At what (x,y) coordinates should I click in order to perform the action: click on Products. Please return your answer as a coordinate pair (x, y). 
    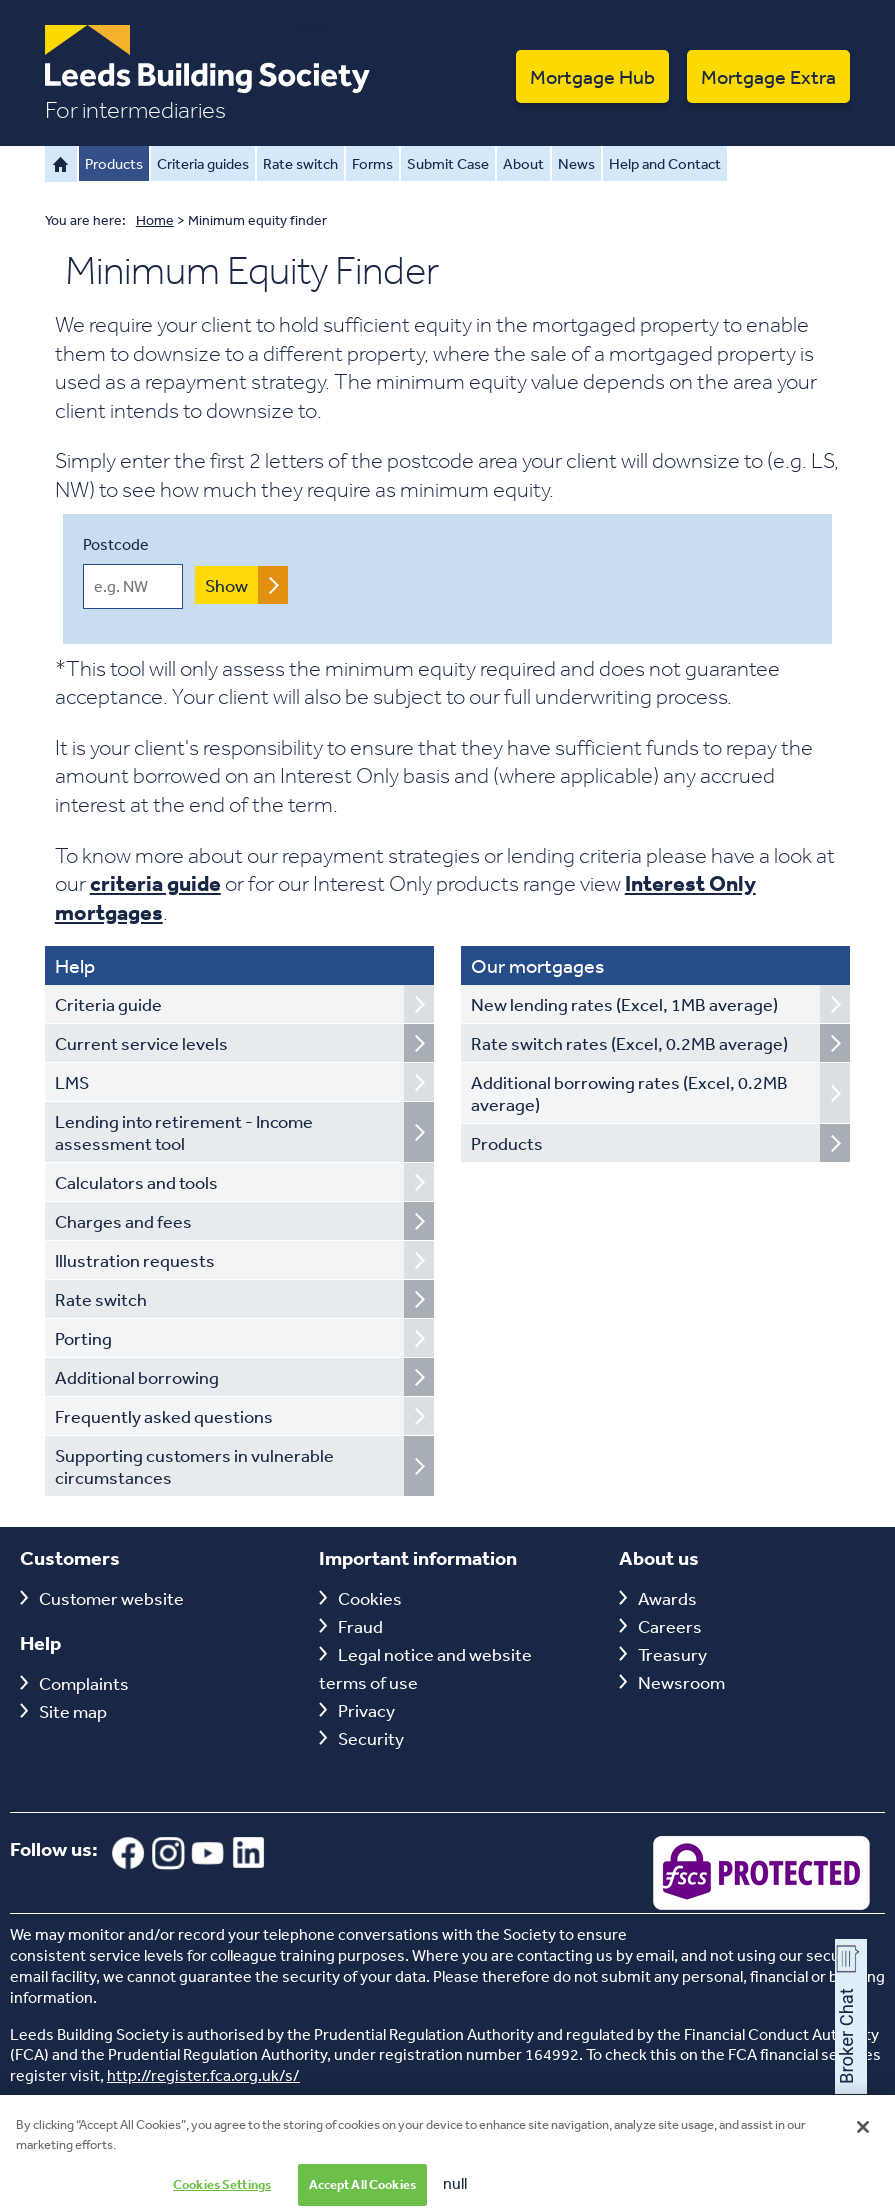
    Looking at the image, I should click on (114, 163).